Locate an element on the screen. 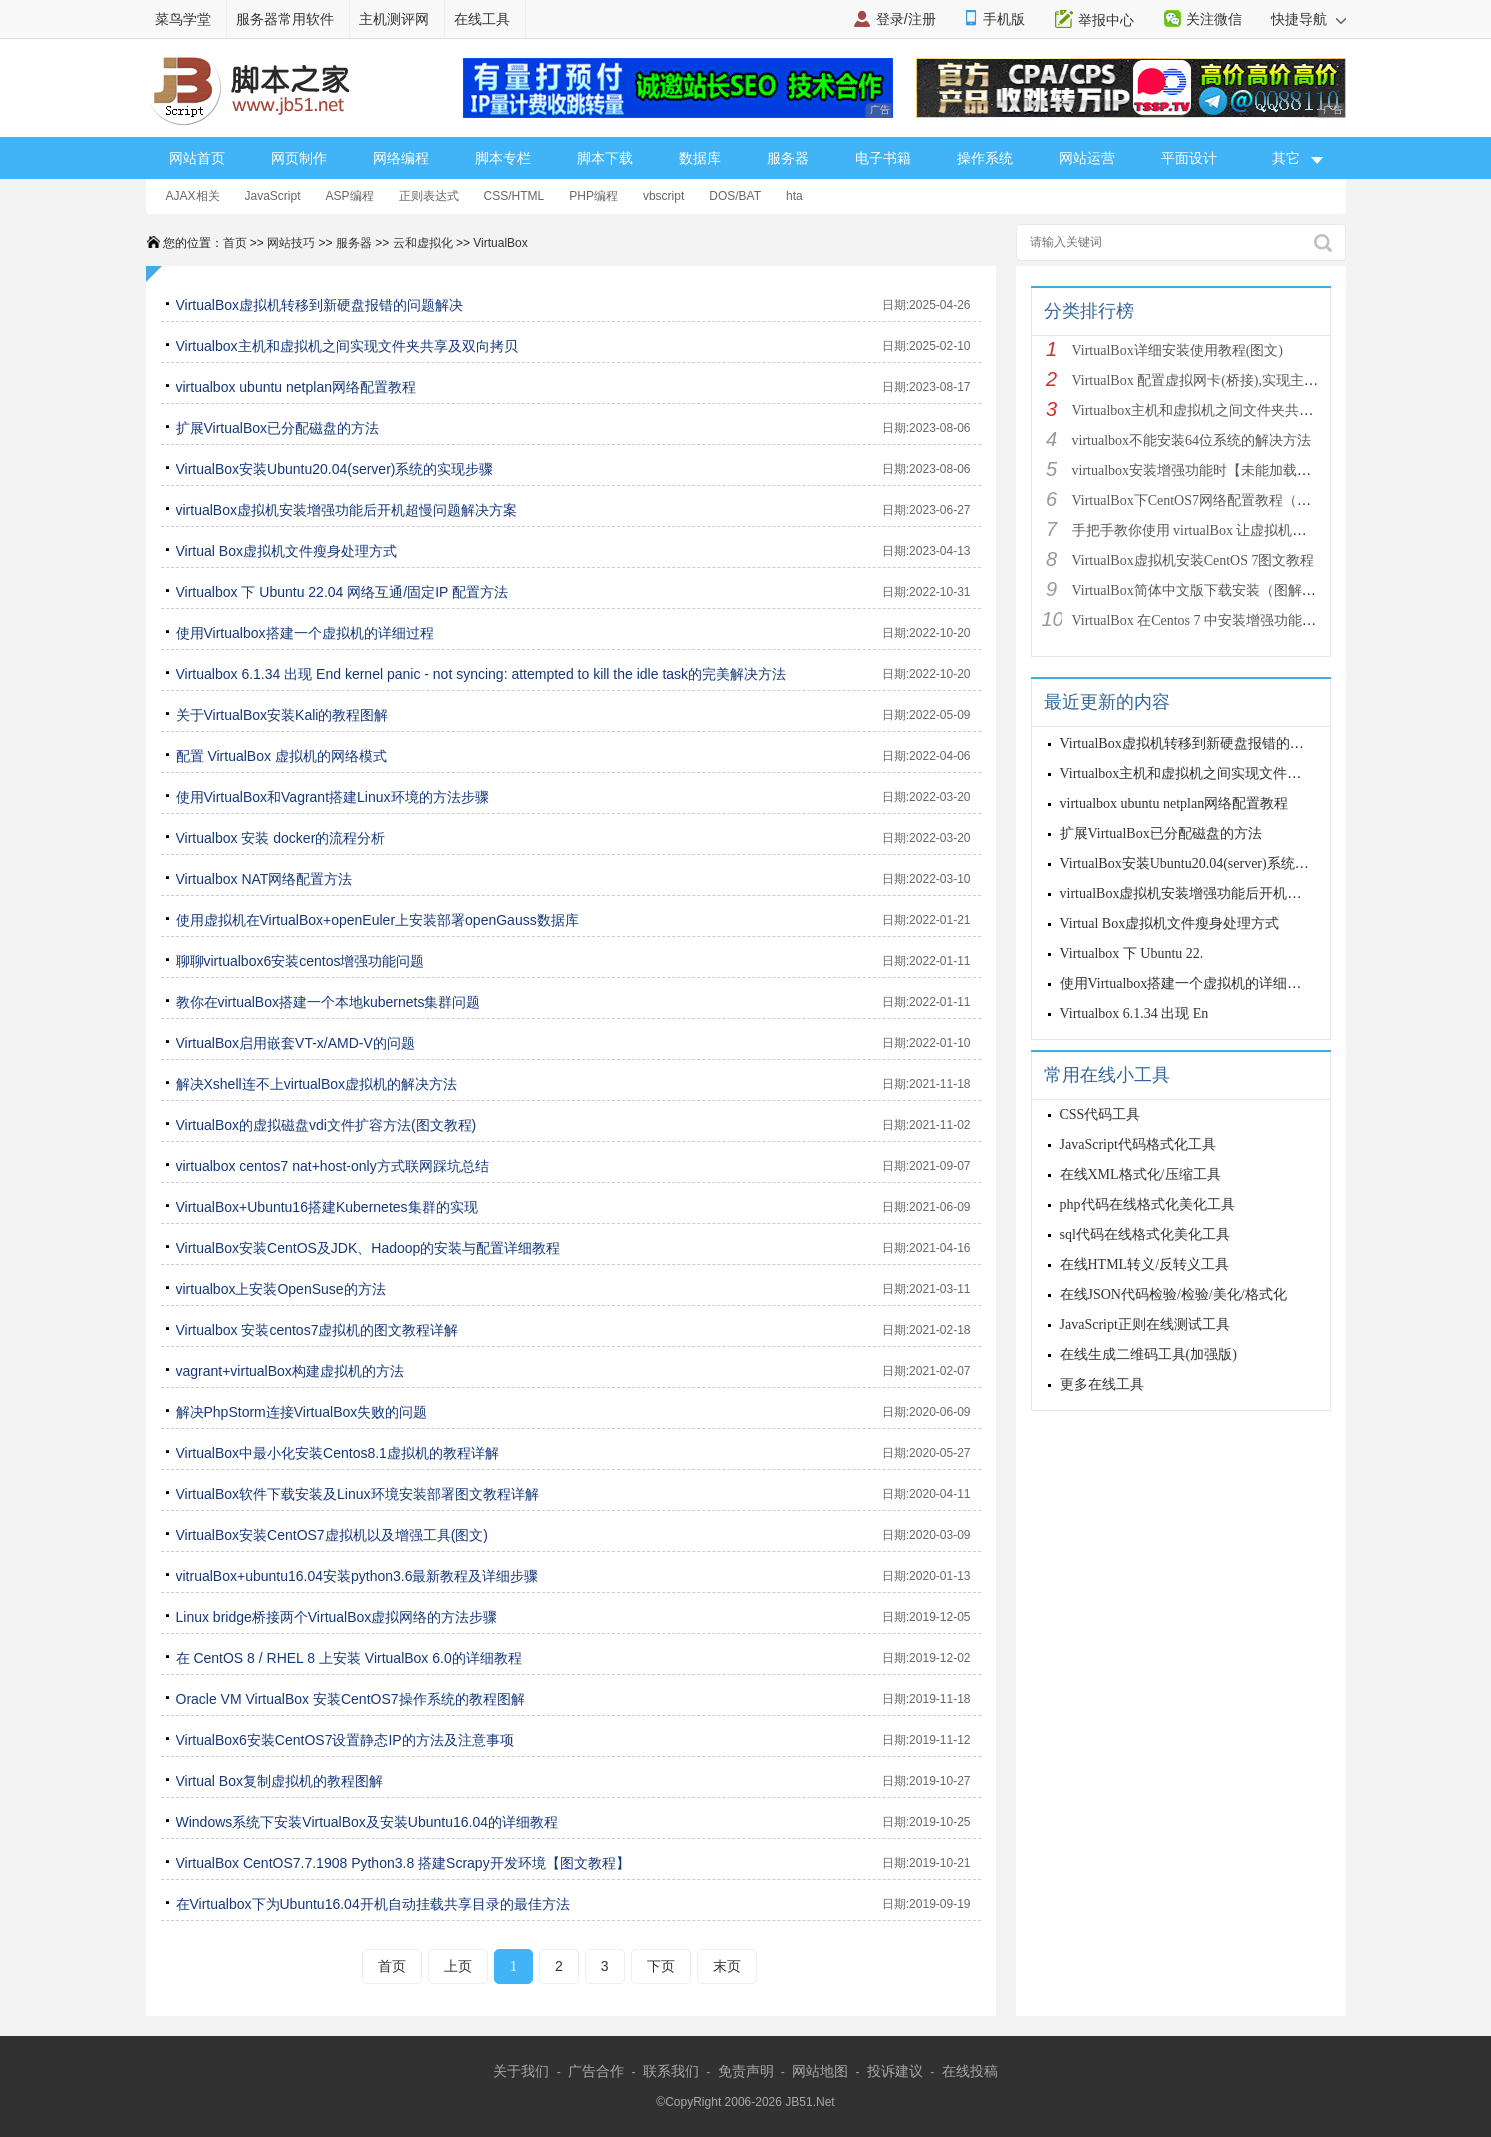 This screenshot has width=1491, height=2137. VirtualBox6安装CentOS7设置静态IP的方法及注意事项 is located at coordinates (345, 1740).